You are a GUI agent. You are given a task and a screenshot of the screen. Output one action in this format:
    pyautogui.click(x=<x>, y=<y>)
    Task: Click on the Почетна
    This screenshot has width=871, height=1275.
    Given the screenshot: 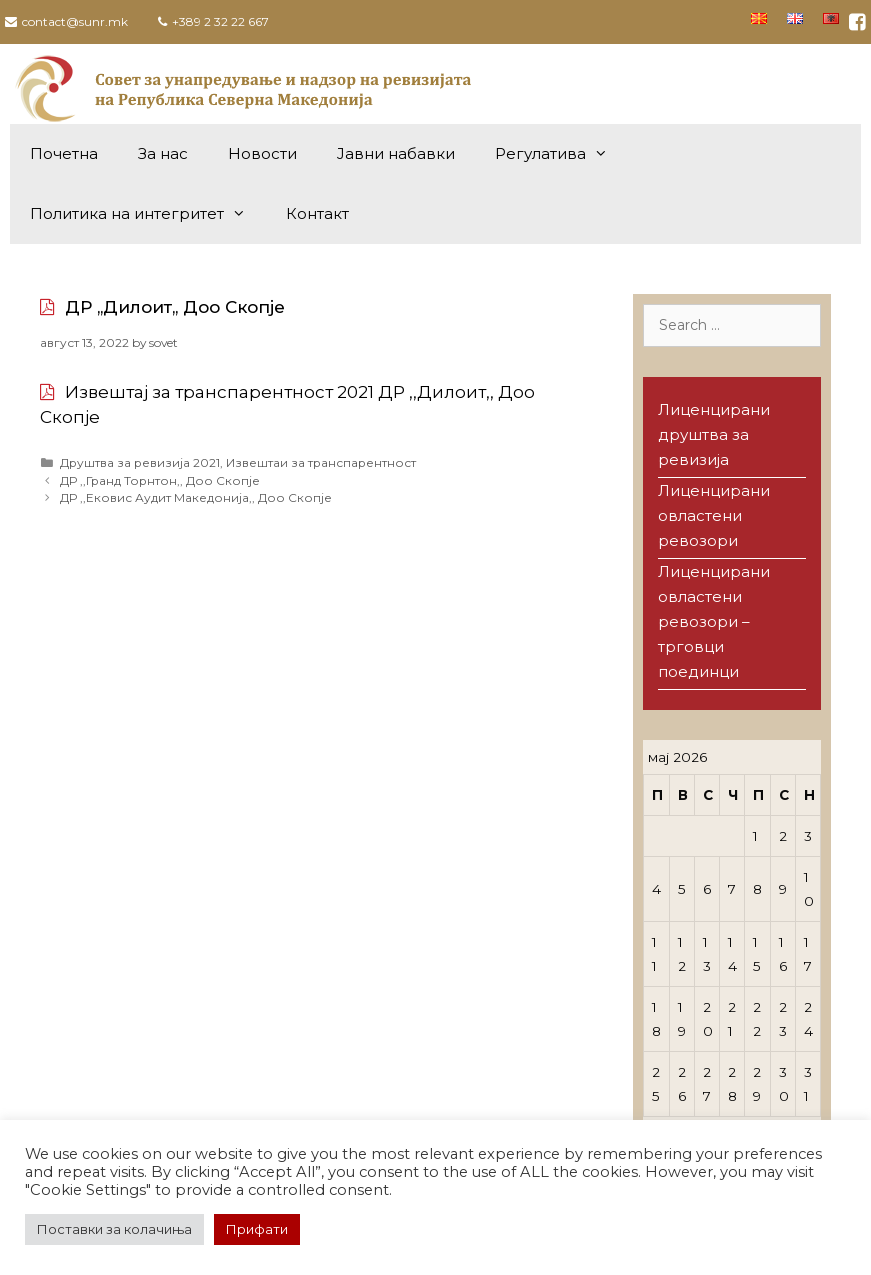 What is the action you would take?
    pyautogui.click(x=64, y=153)
    